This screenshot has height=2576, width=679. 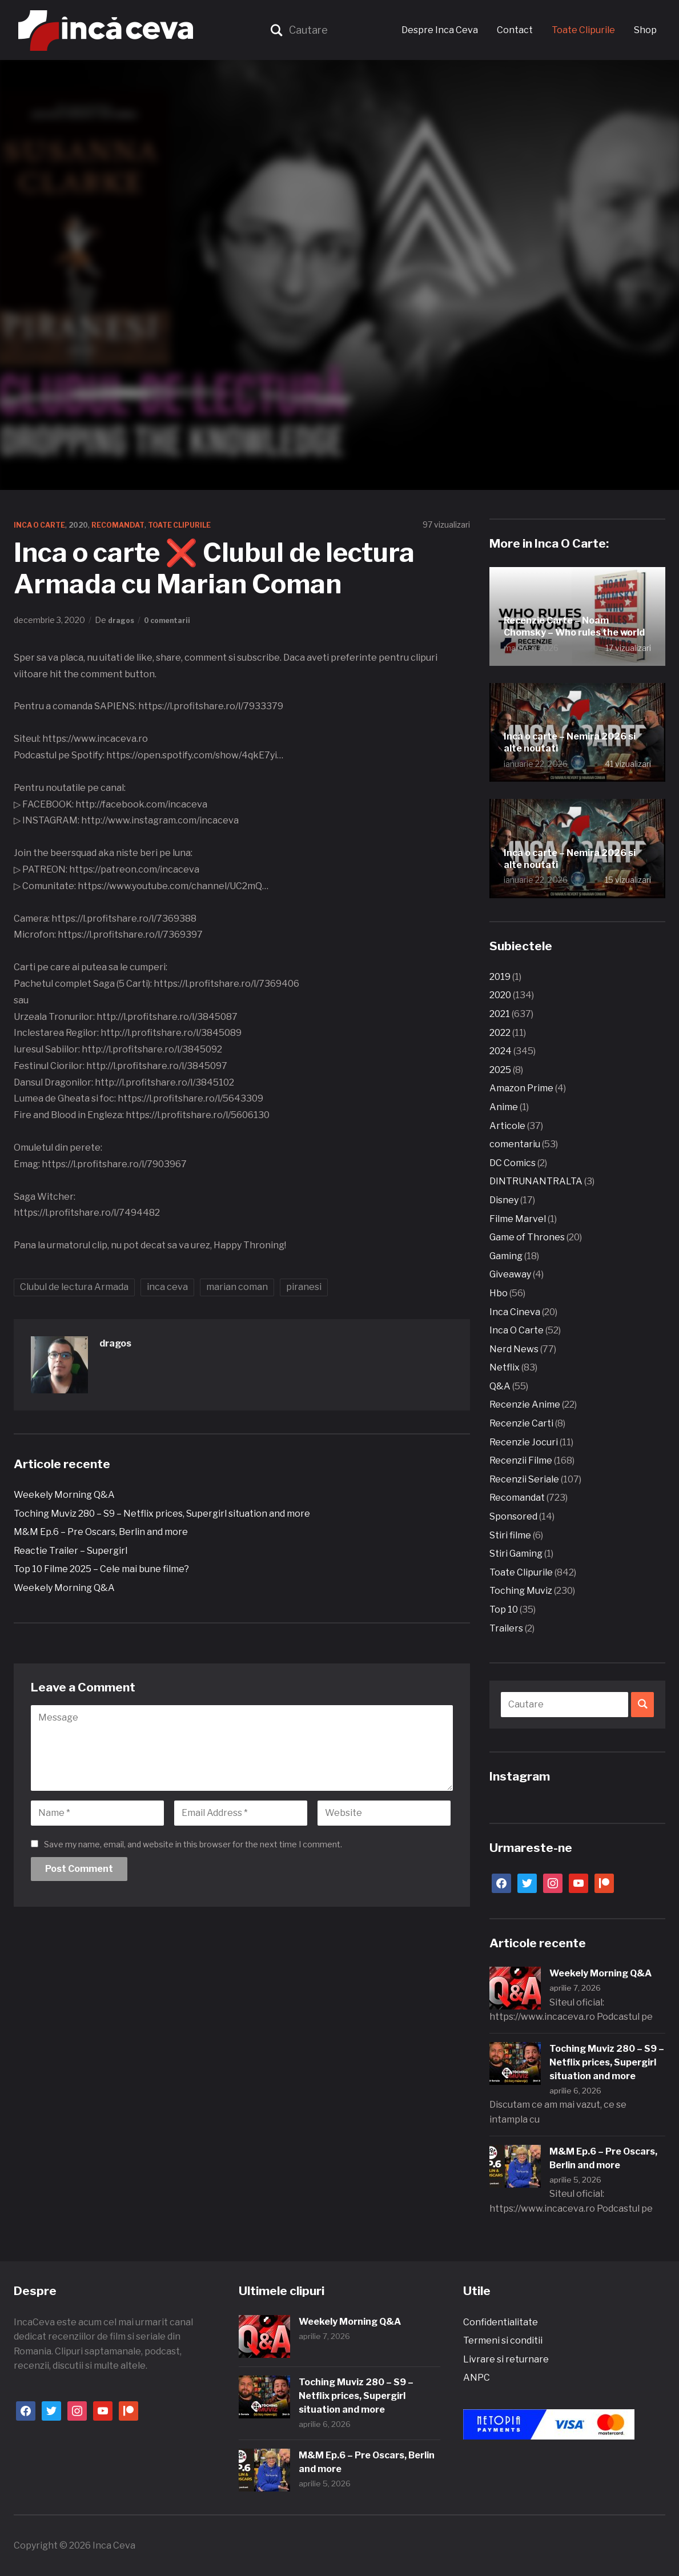 What do you see at coordinates (515, 30) in the screenshot?
I see `Contact` at bounding box center [515, 30].